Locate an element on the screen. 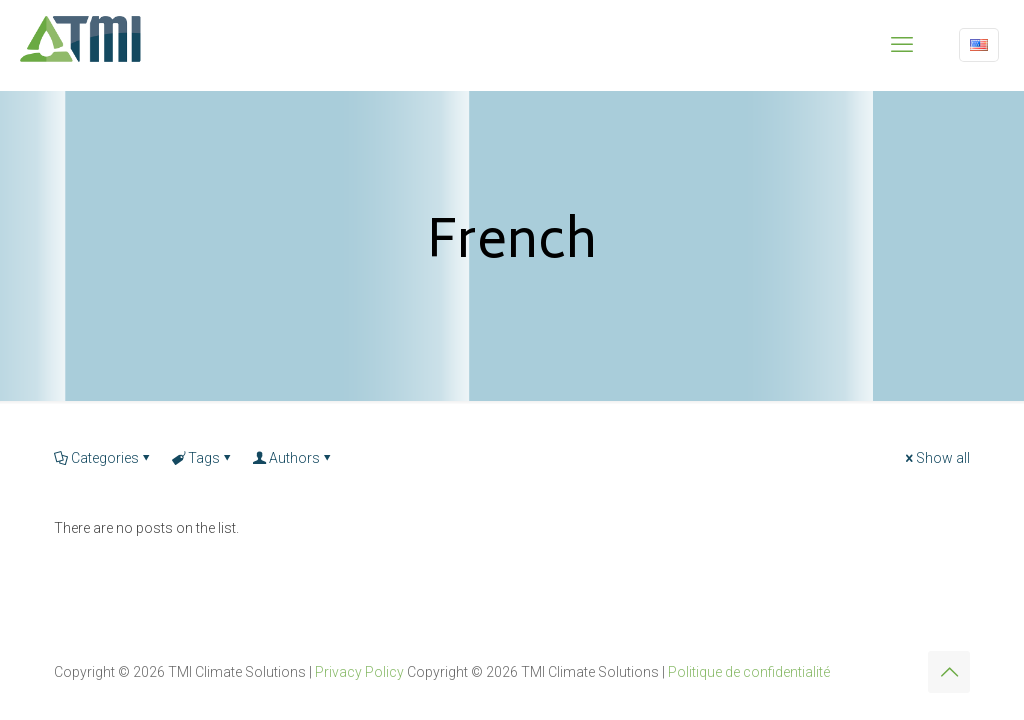  [mobile menu] is located at coordinates (902, 45).